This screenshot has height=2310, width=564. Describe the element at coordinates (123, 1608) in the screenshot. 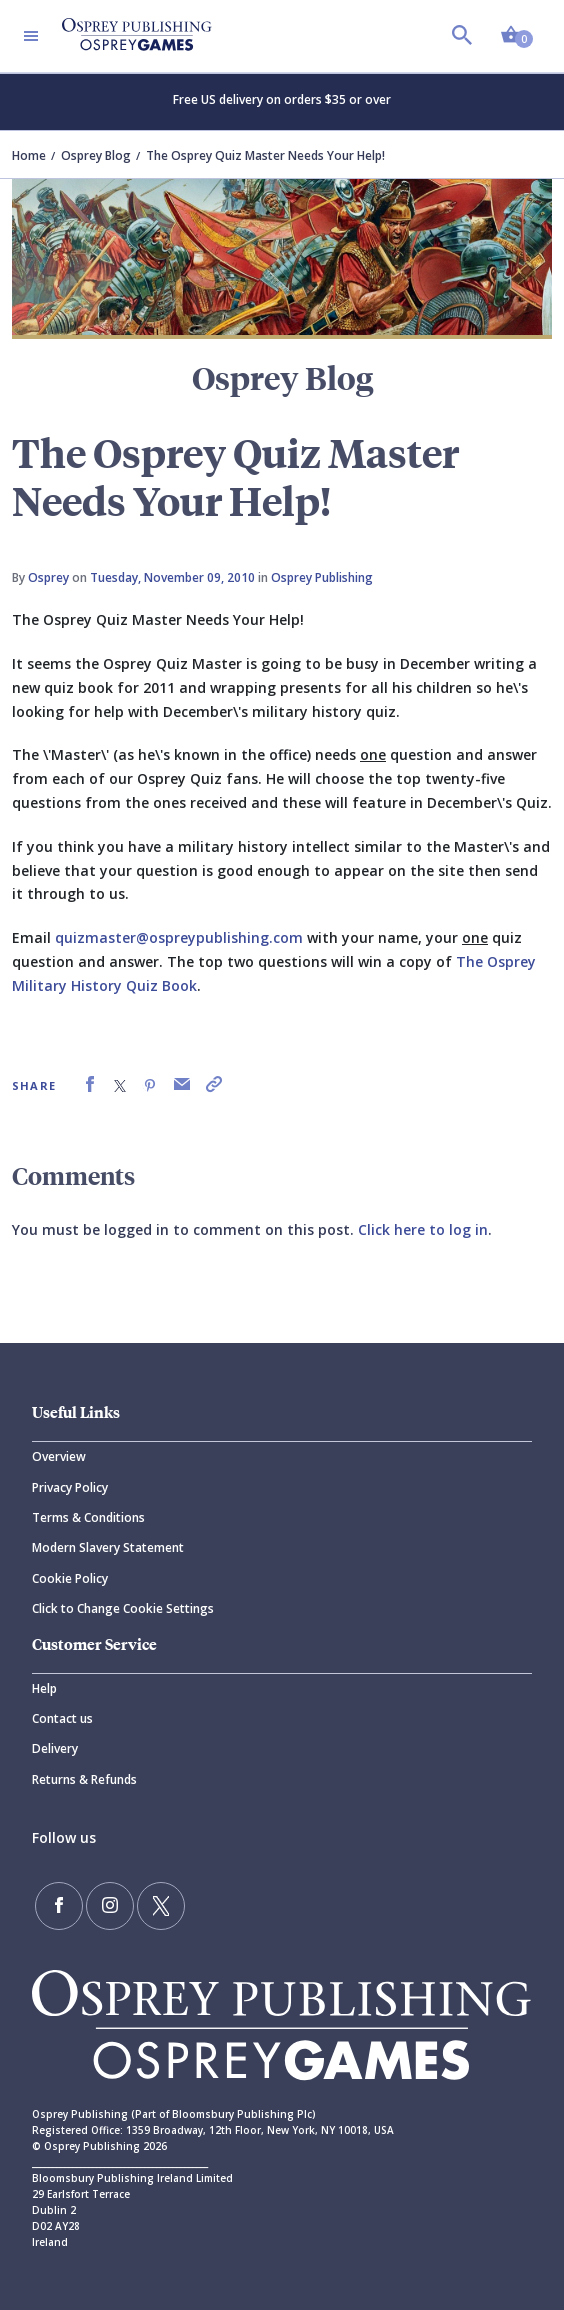

I see `Click to Change Cookie Settings` at that location.